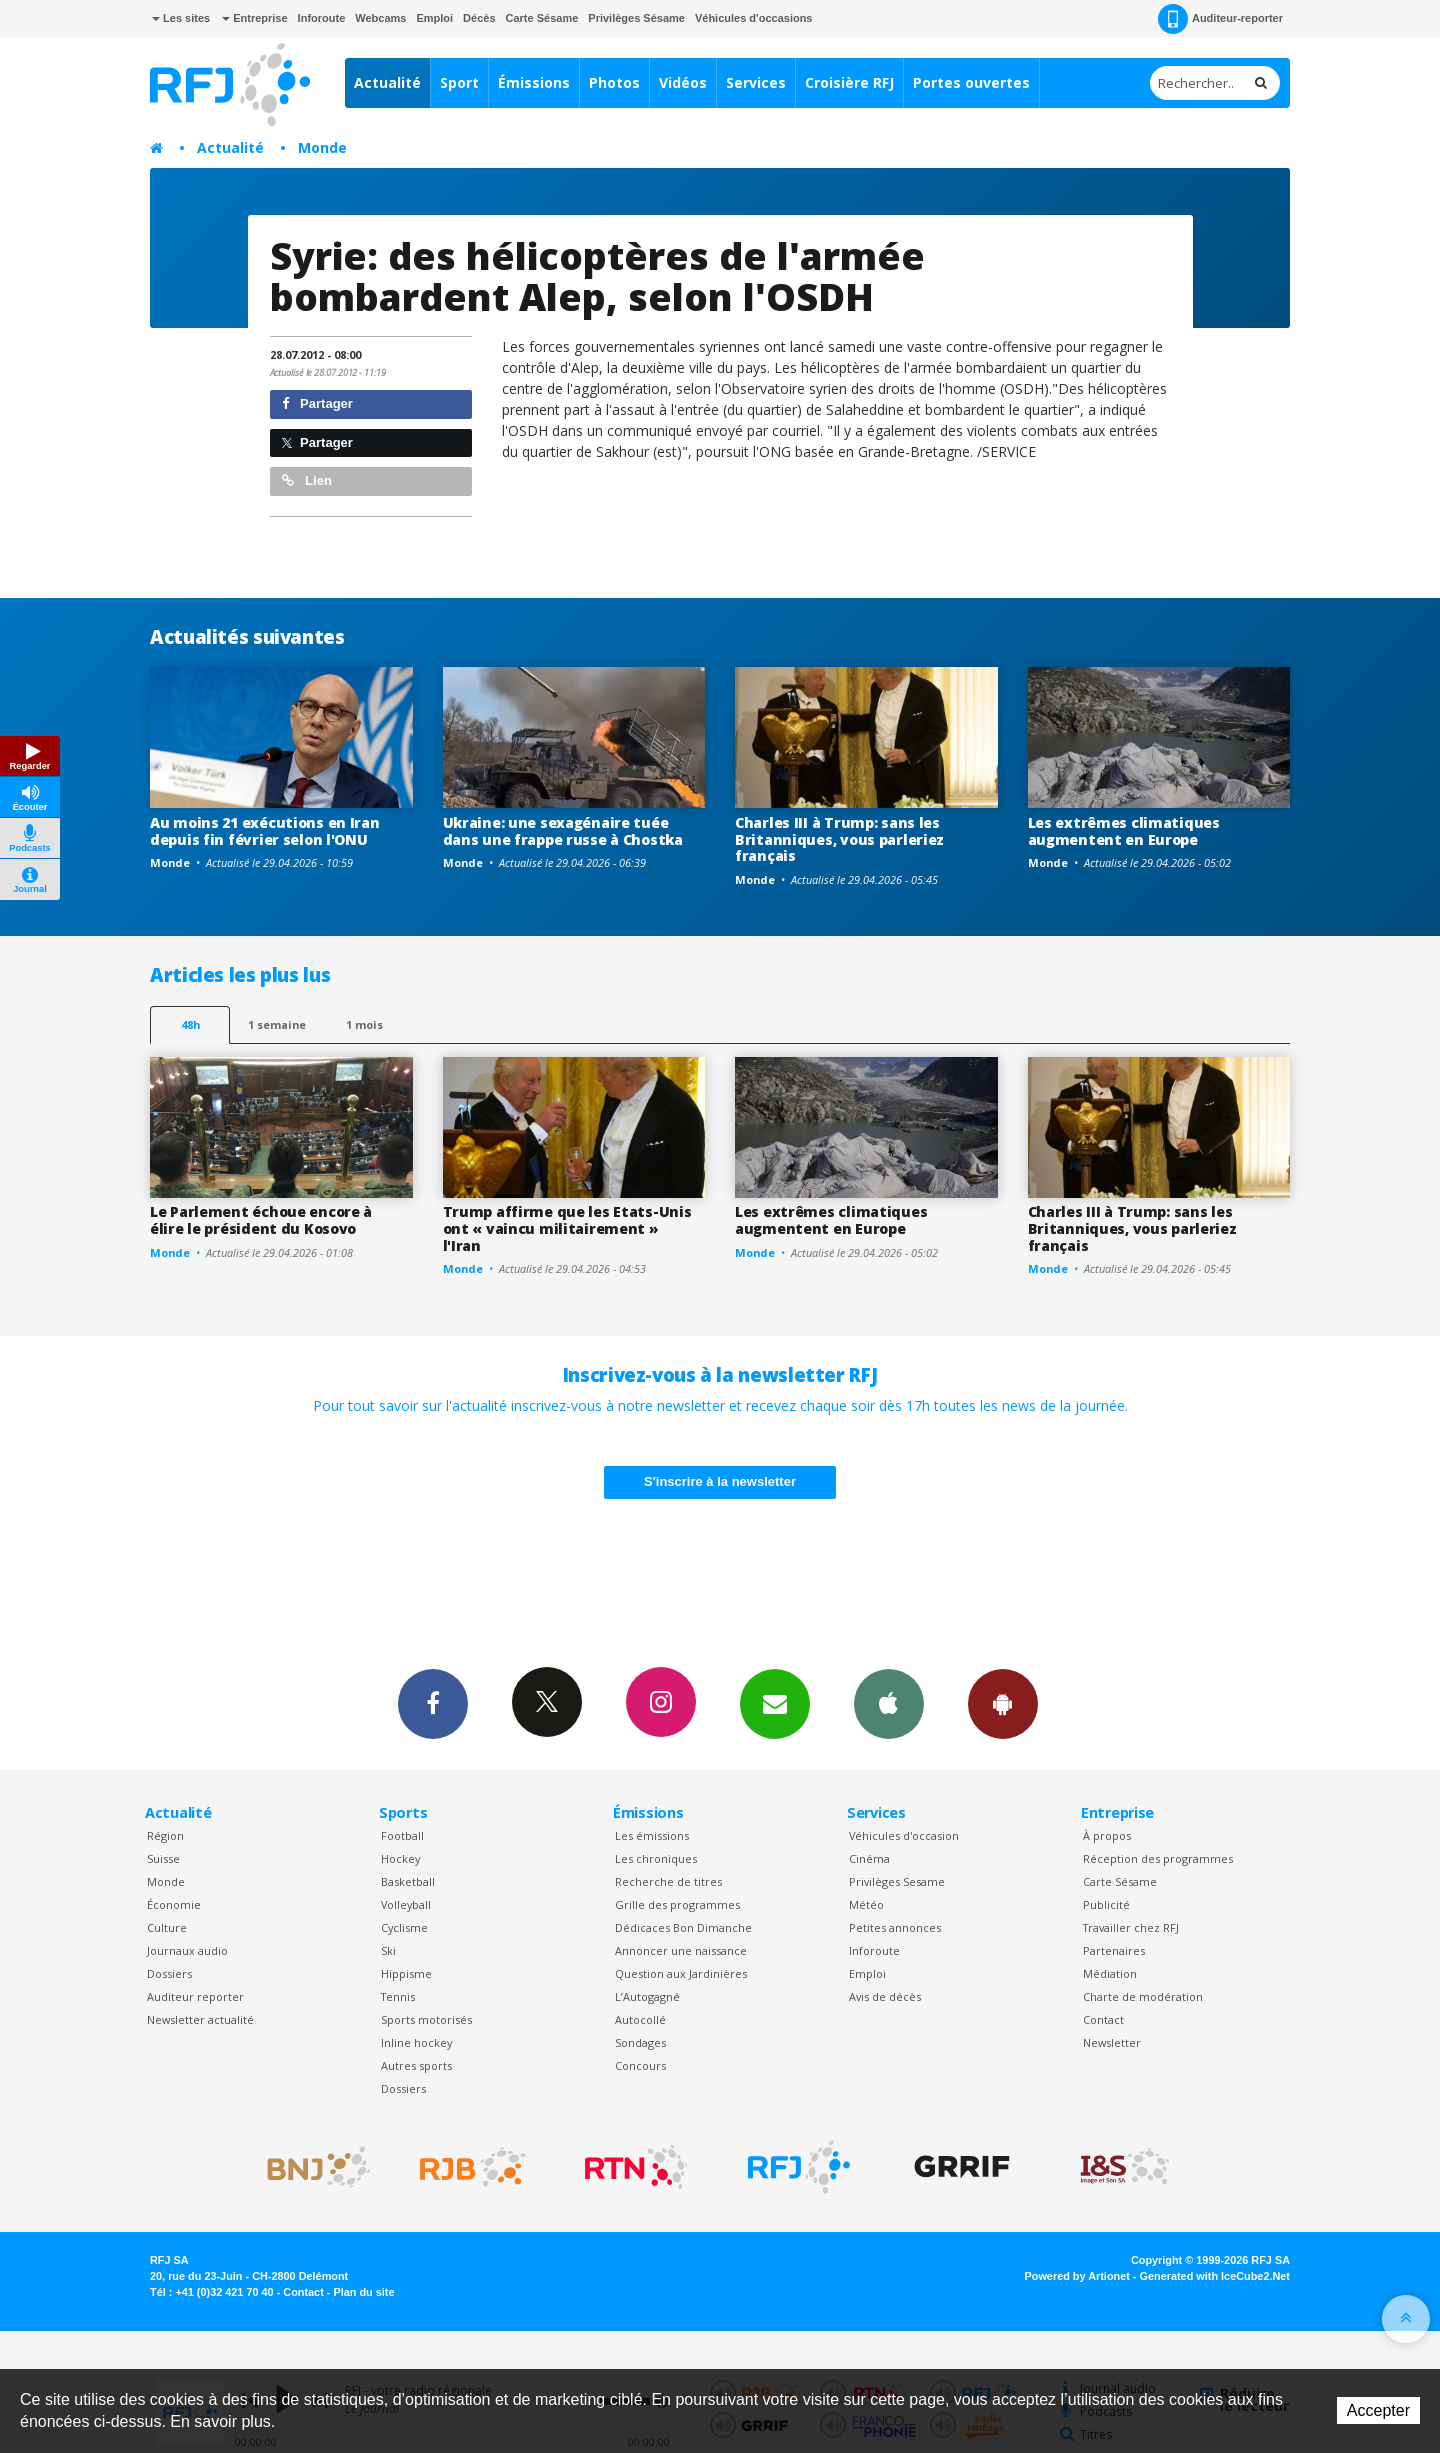 The height and width of the screenshot is (2453, 1440). What do you see at coordinates (1114, 1950) in the screenshot?
I see `Partenaires` at bounding box center [1114, 1950].